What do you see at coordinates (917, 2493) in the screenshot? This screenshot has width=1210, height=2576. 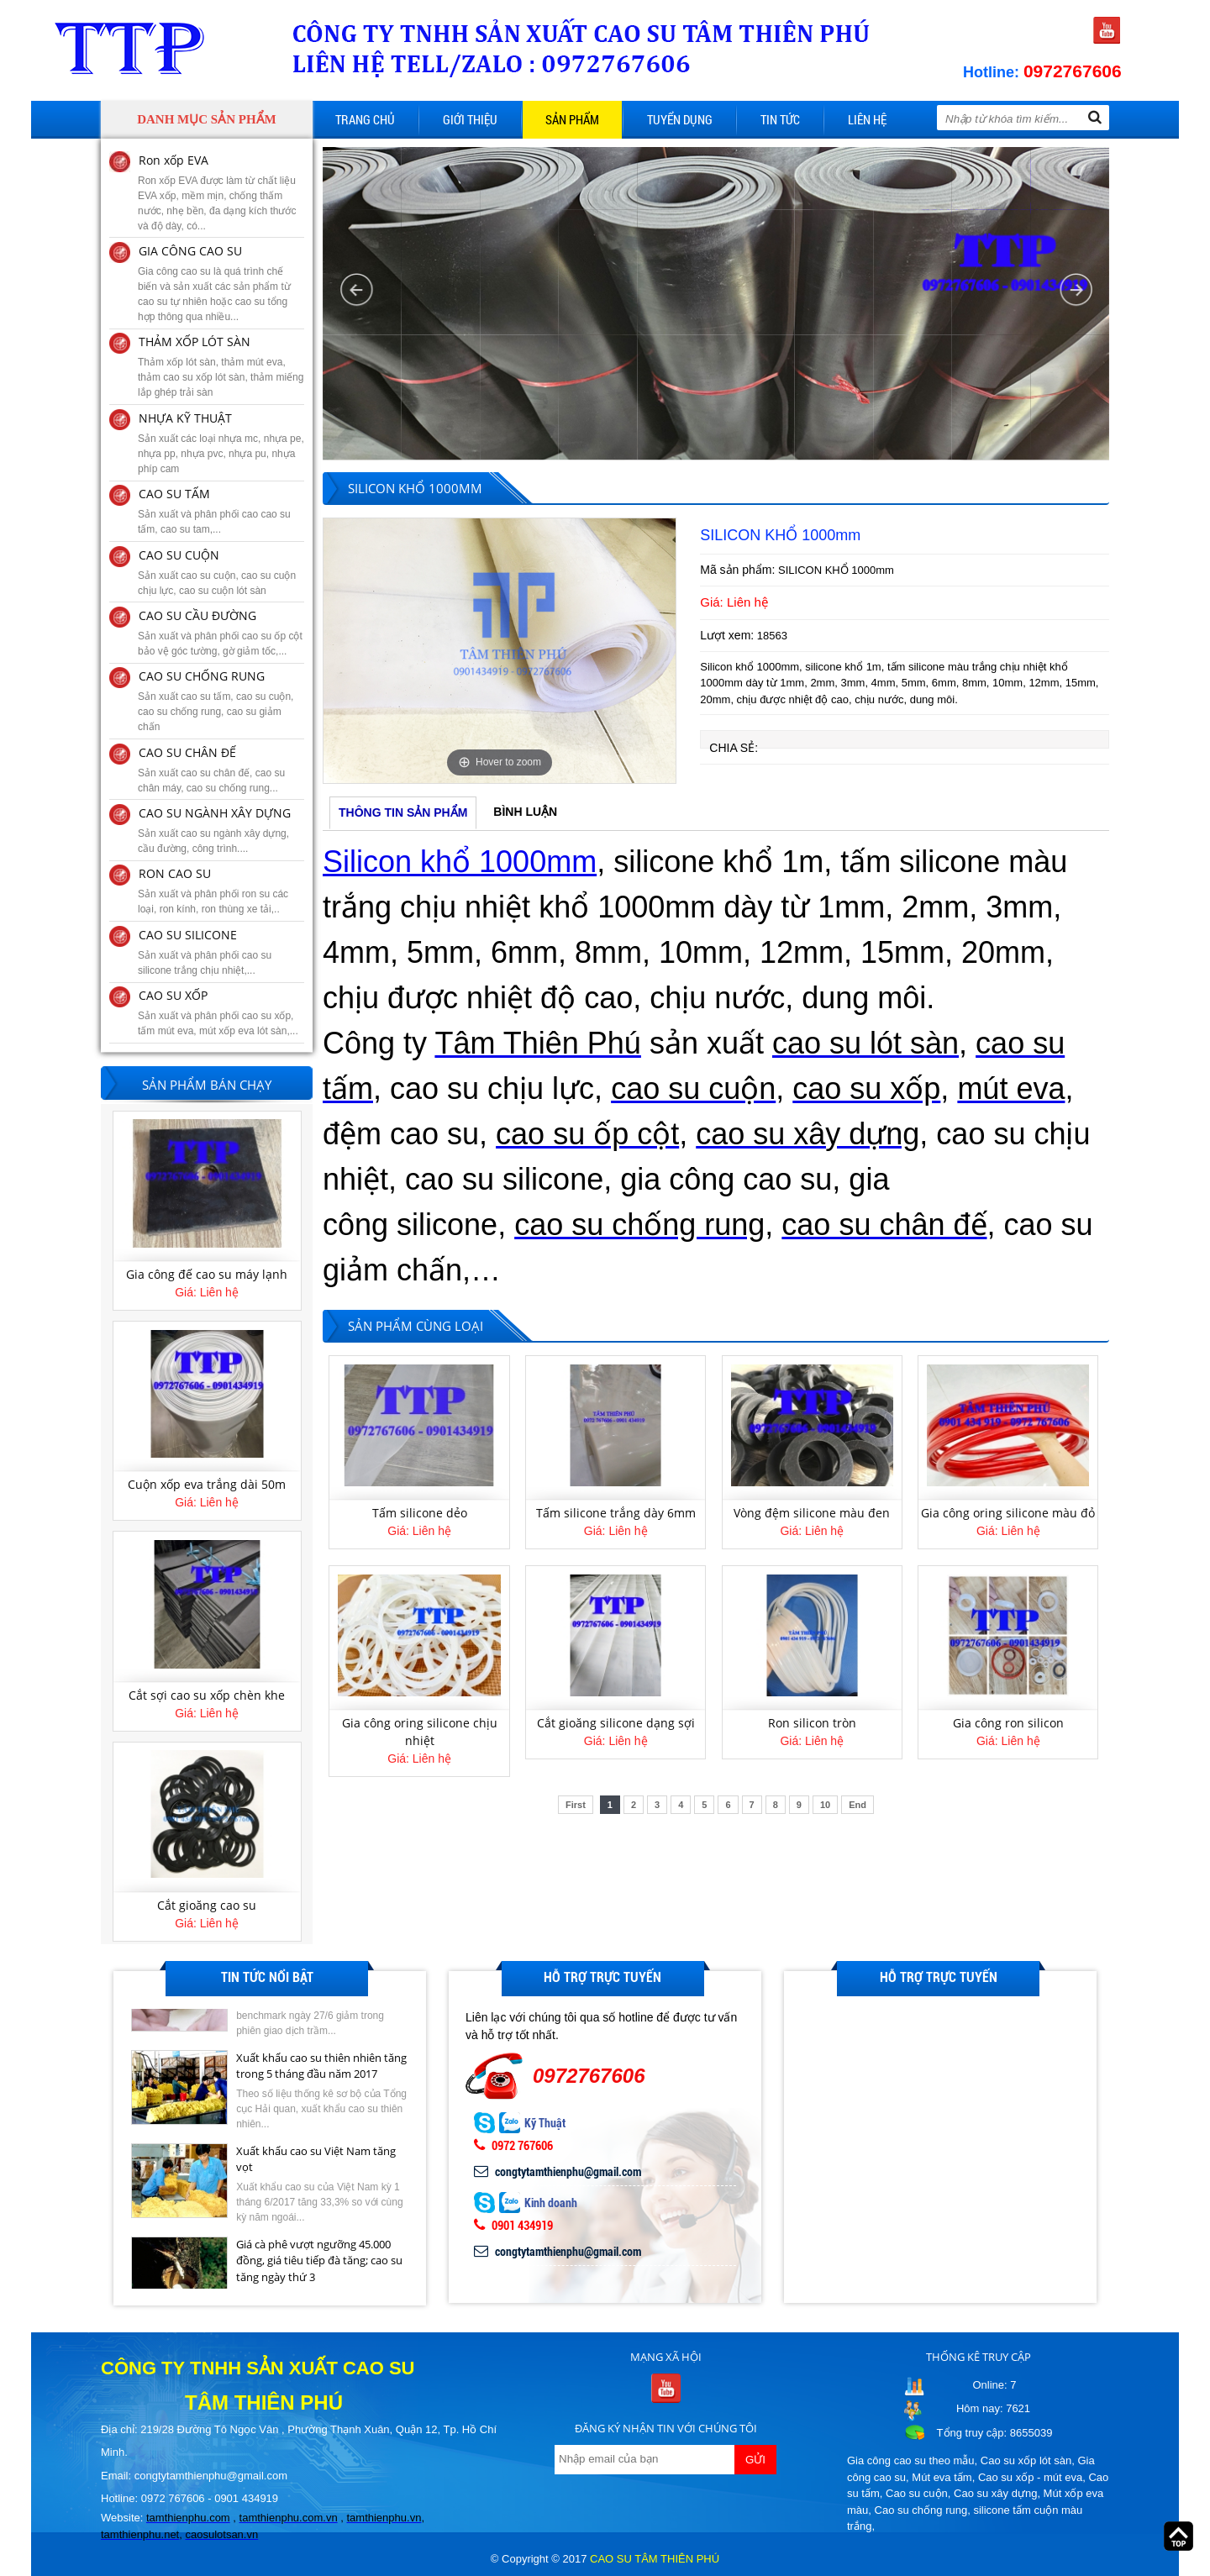 I see `Cao su cuộn` at bounding box center [917, 2493].